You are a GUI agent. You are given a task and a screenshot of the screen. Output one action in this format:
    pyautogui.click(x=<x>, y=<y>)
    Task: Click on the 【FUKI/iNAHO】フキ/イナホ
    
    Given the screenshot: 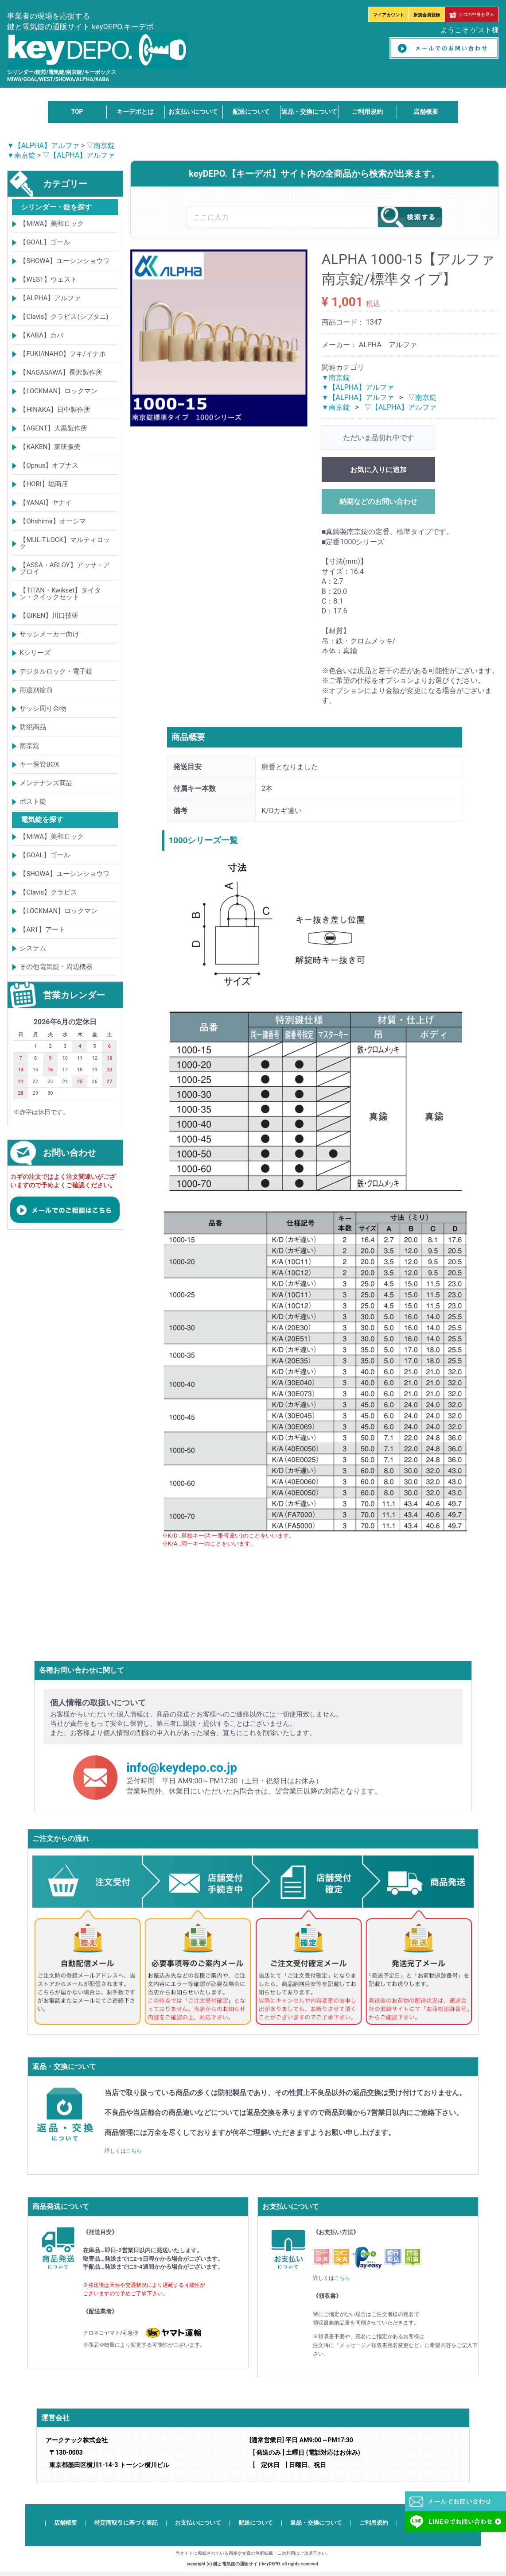 What is the action you would take?
    pyautogui.click(x=62, y=354)
    